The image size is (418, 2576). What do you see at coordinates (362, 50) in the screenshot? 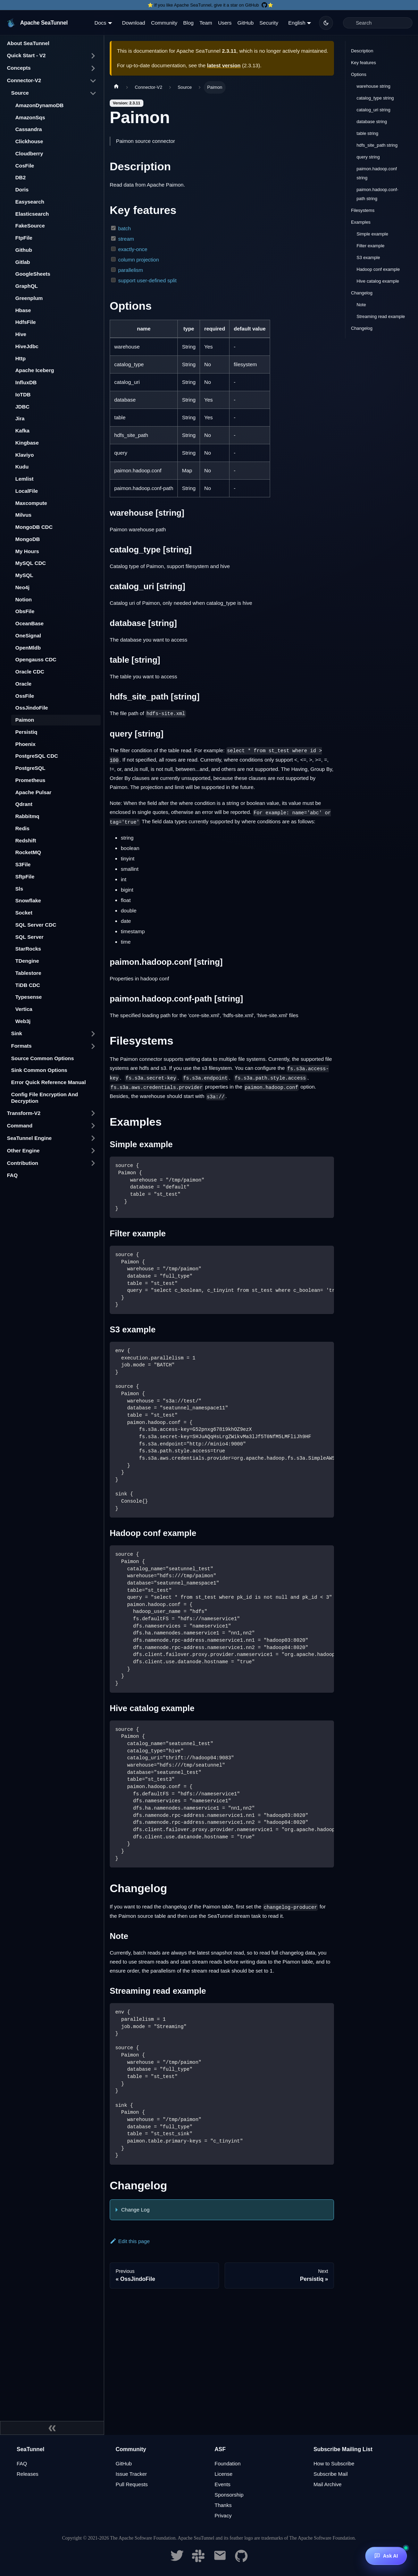
I see `Description` at bounding box center [362, 50].